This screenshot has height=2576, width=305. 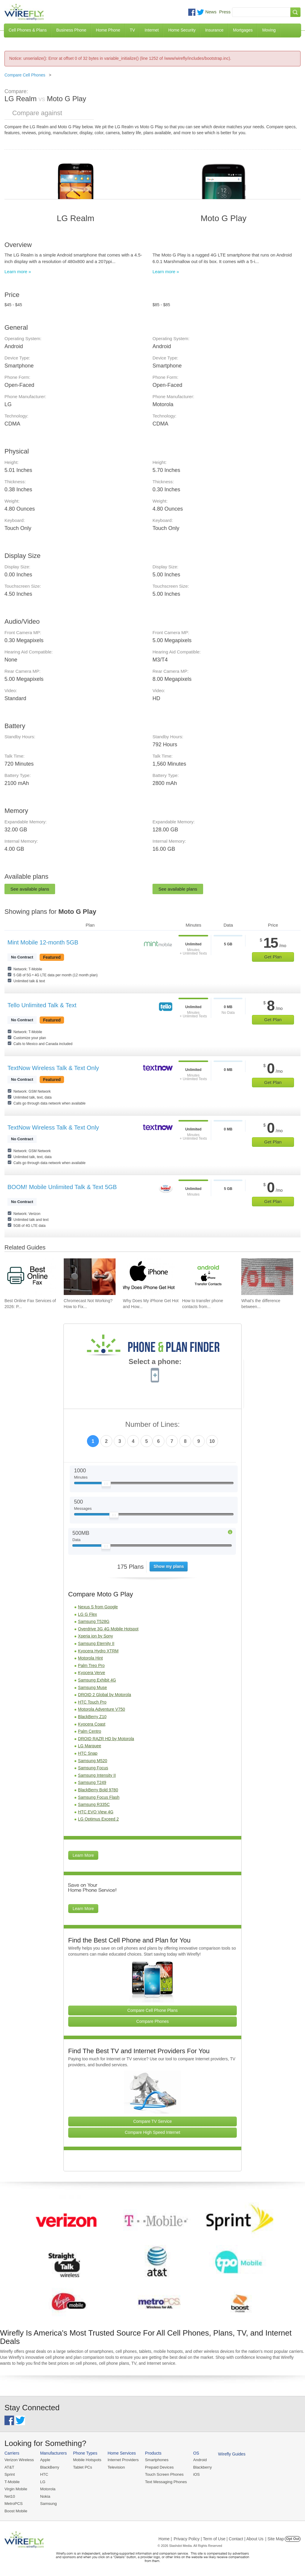 What do you see at coordinates (132, 30) in the screenshot?
I see `TV` at bounding box center [132, 30].